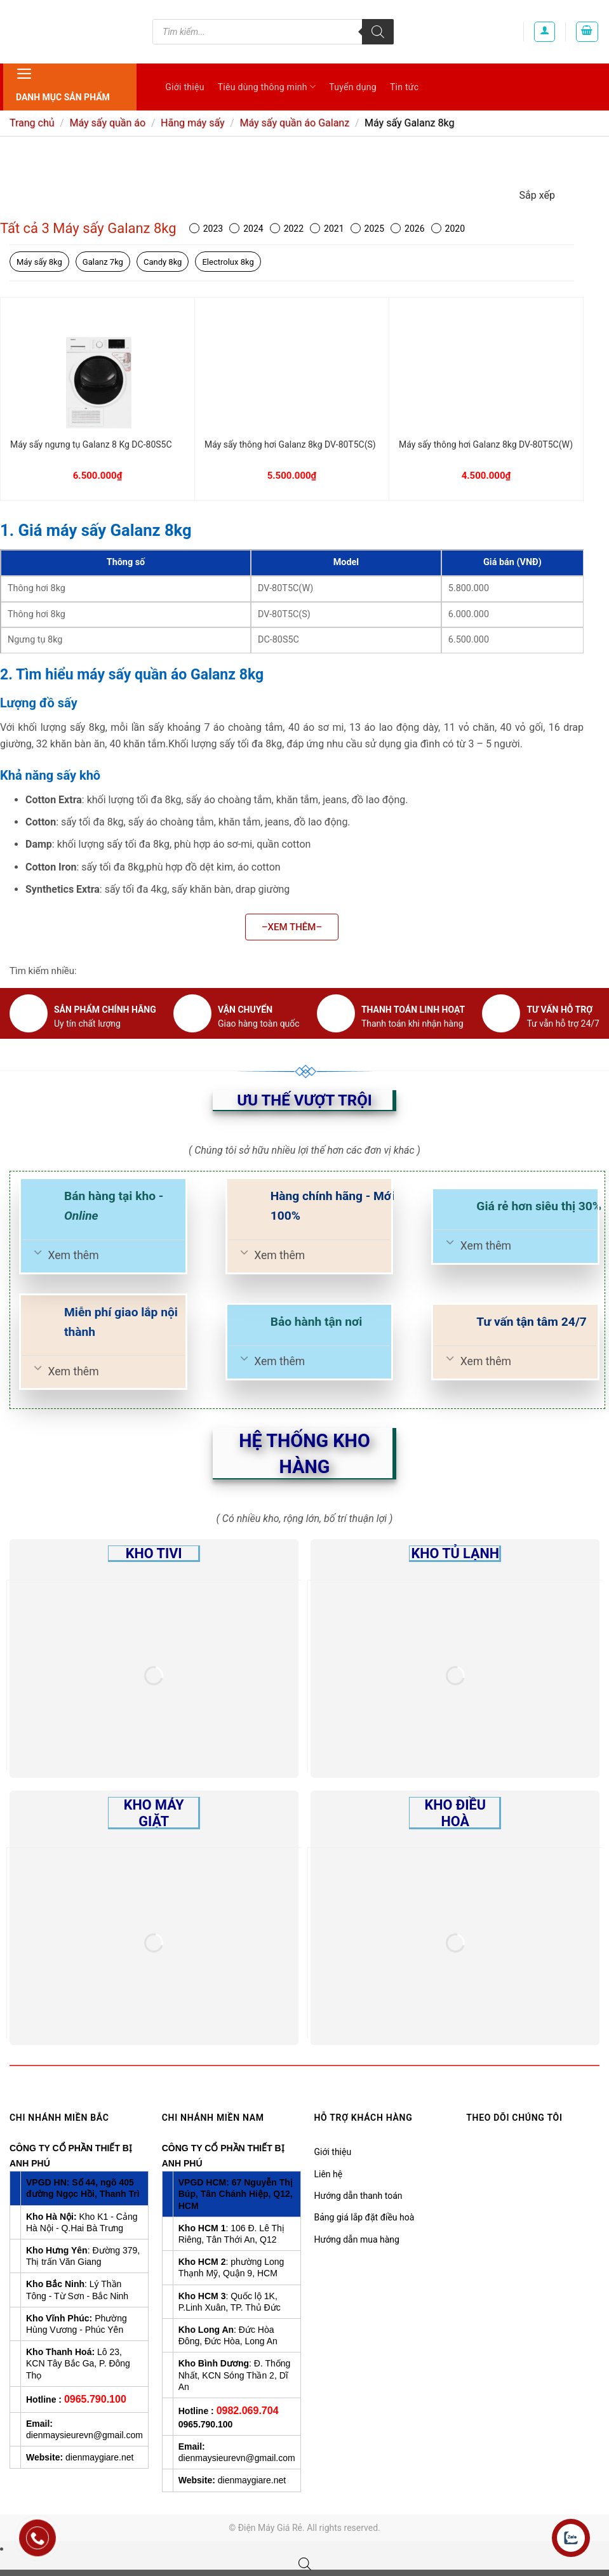 Image resolution: width=609 pixels, height=2576 pixels. Describe the element at coordinates (378, 31) in the screenshot. I see `[Tìm kiếm]` at that location.